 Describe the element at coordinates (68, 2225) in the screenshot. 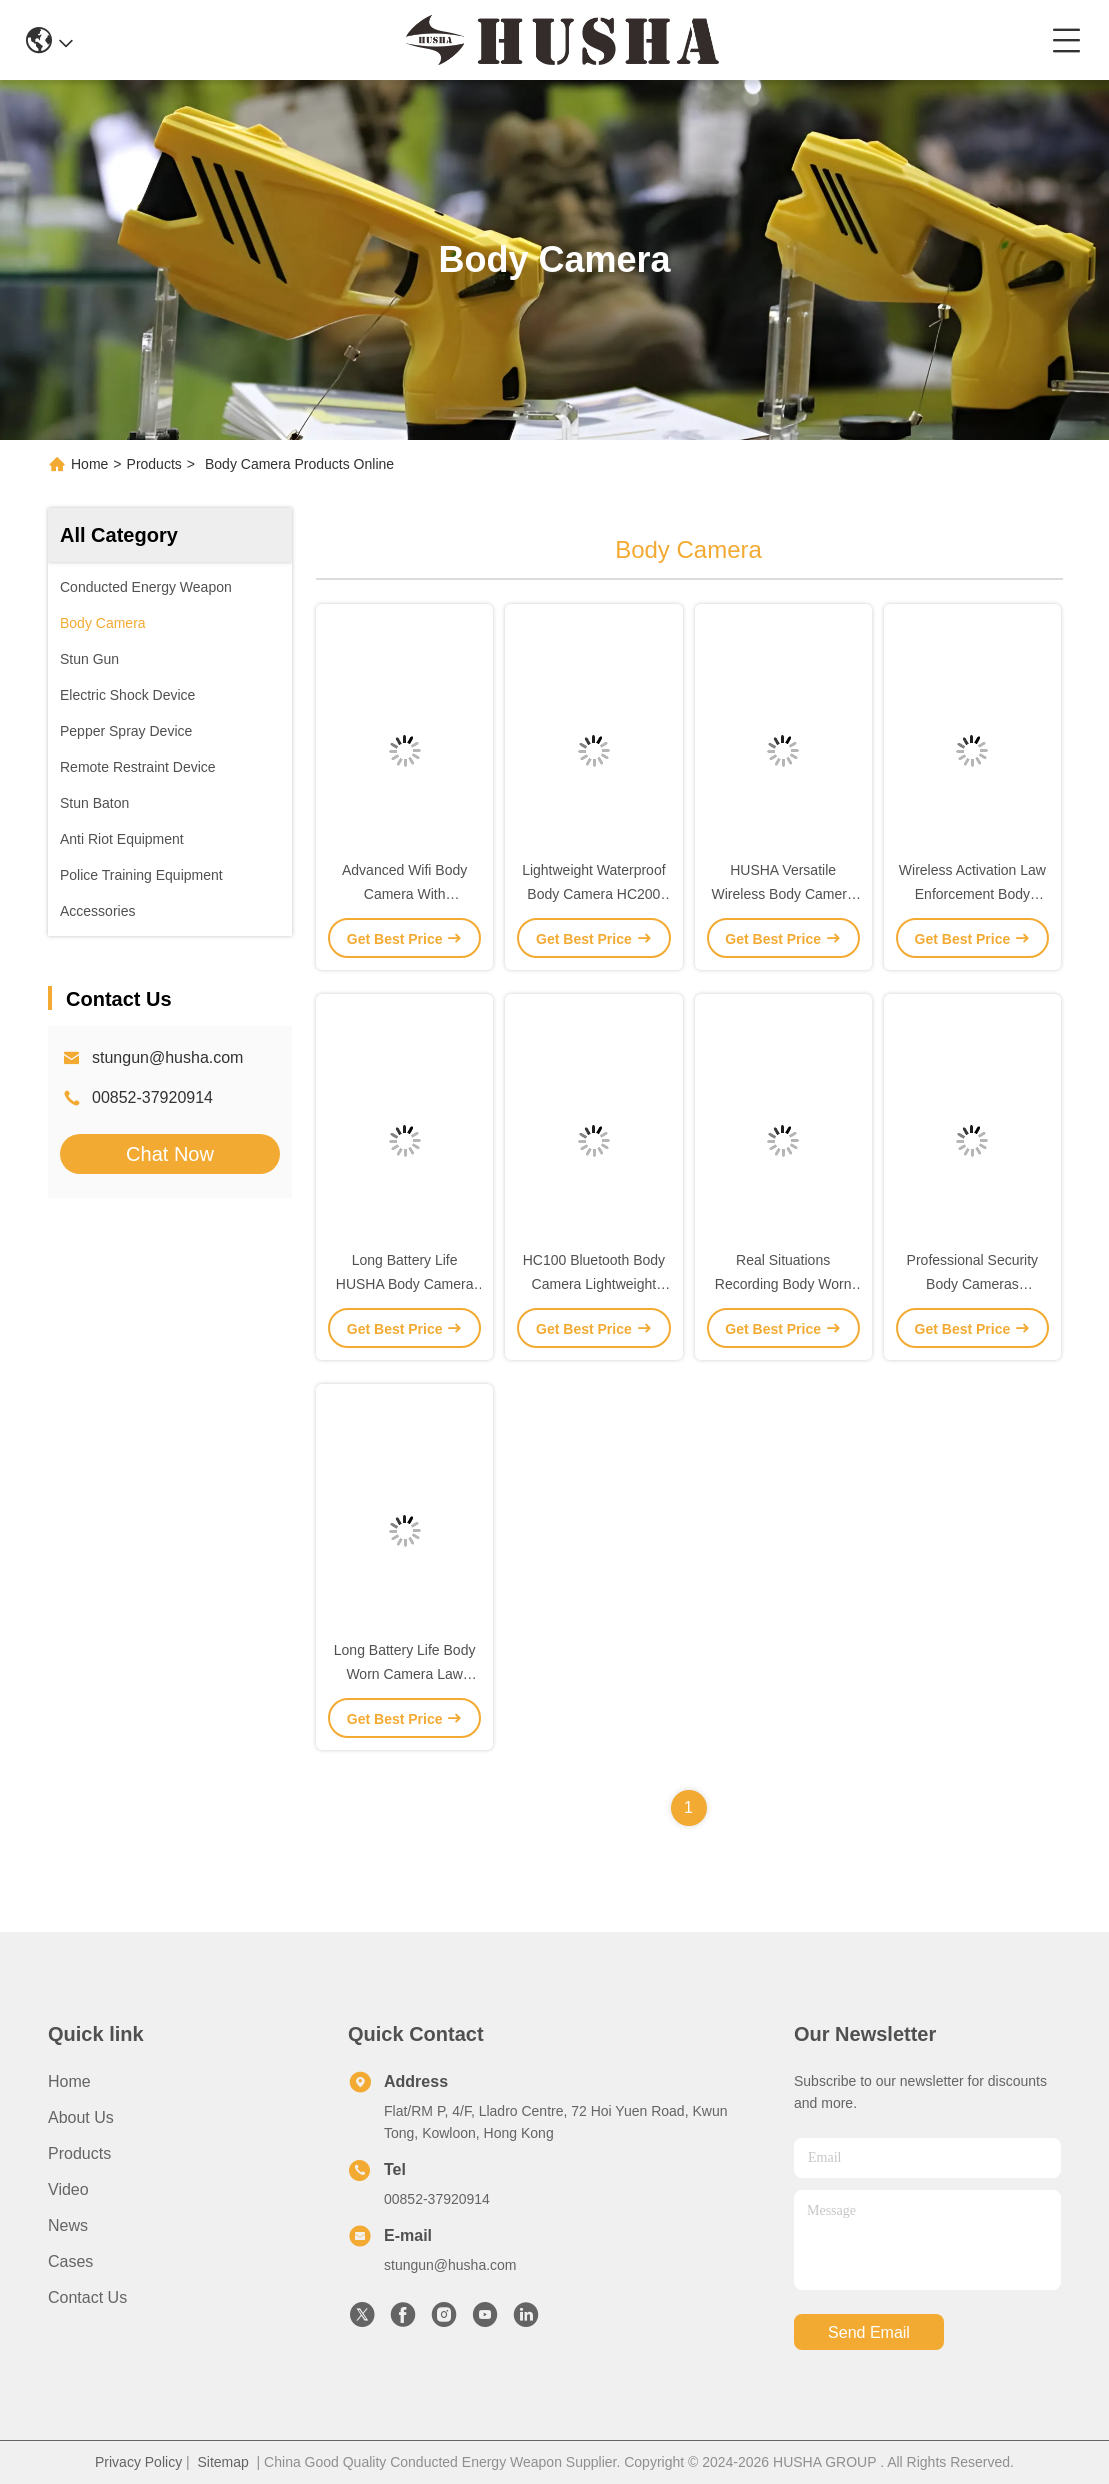

I see `News` at that location.